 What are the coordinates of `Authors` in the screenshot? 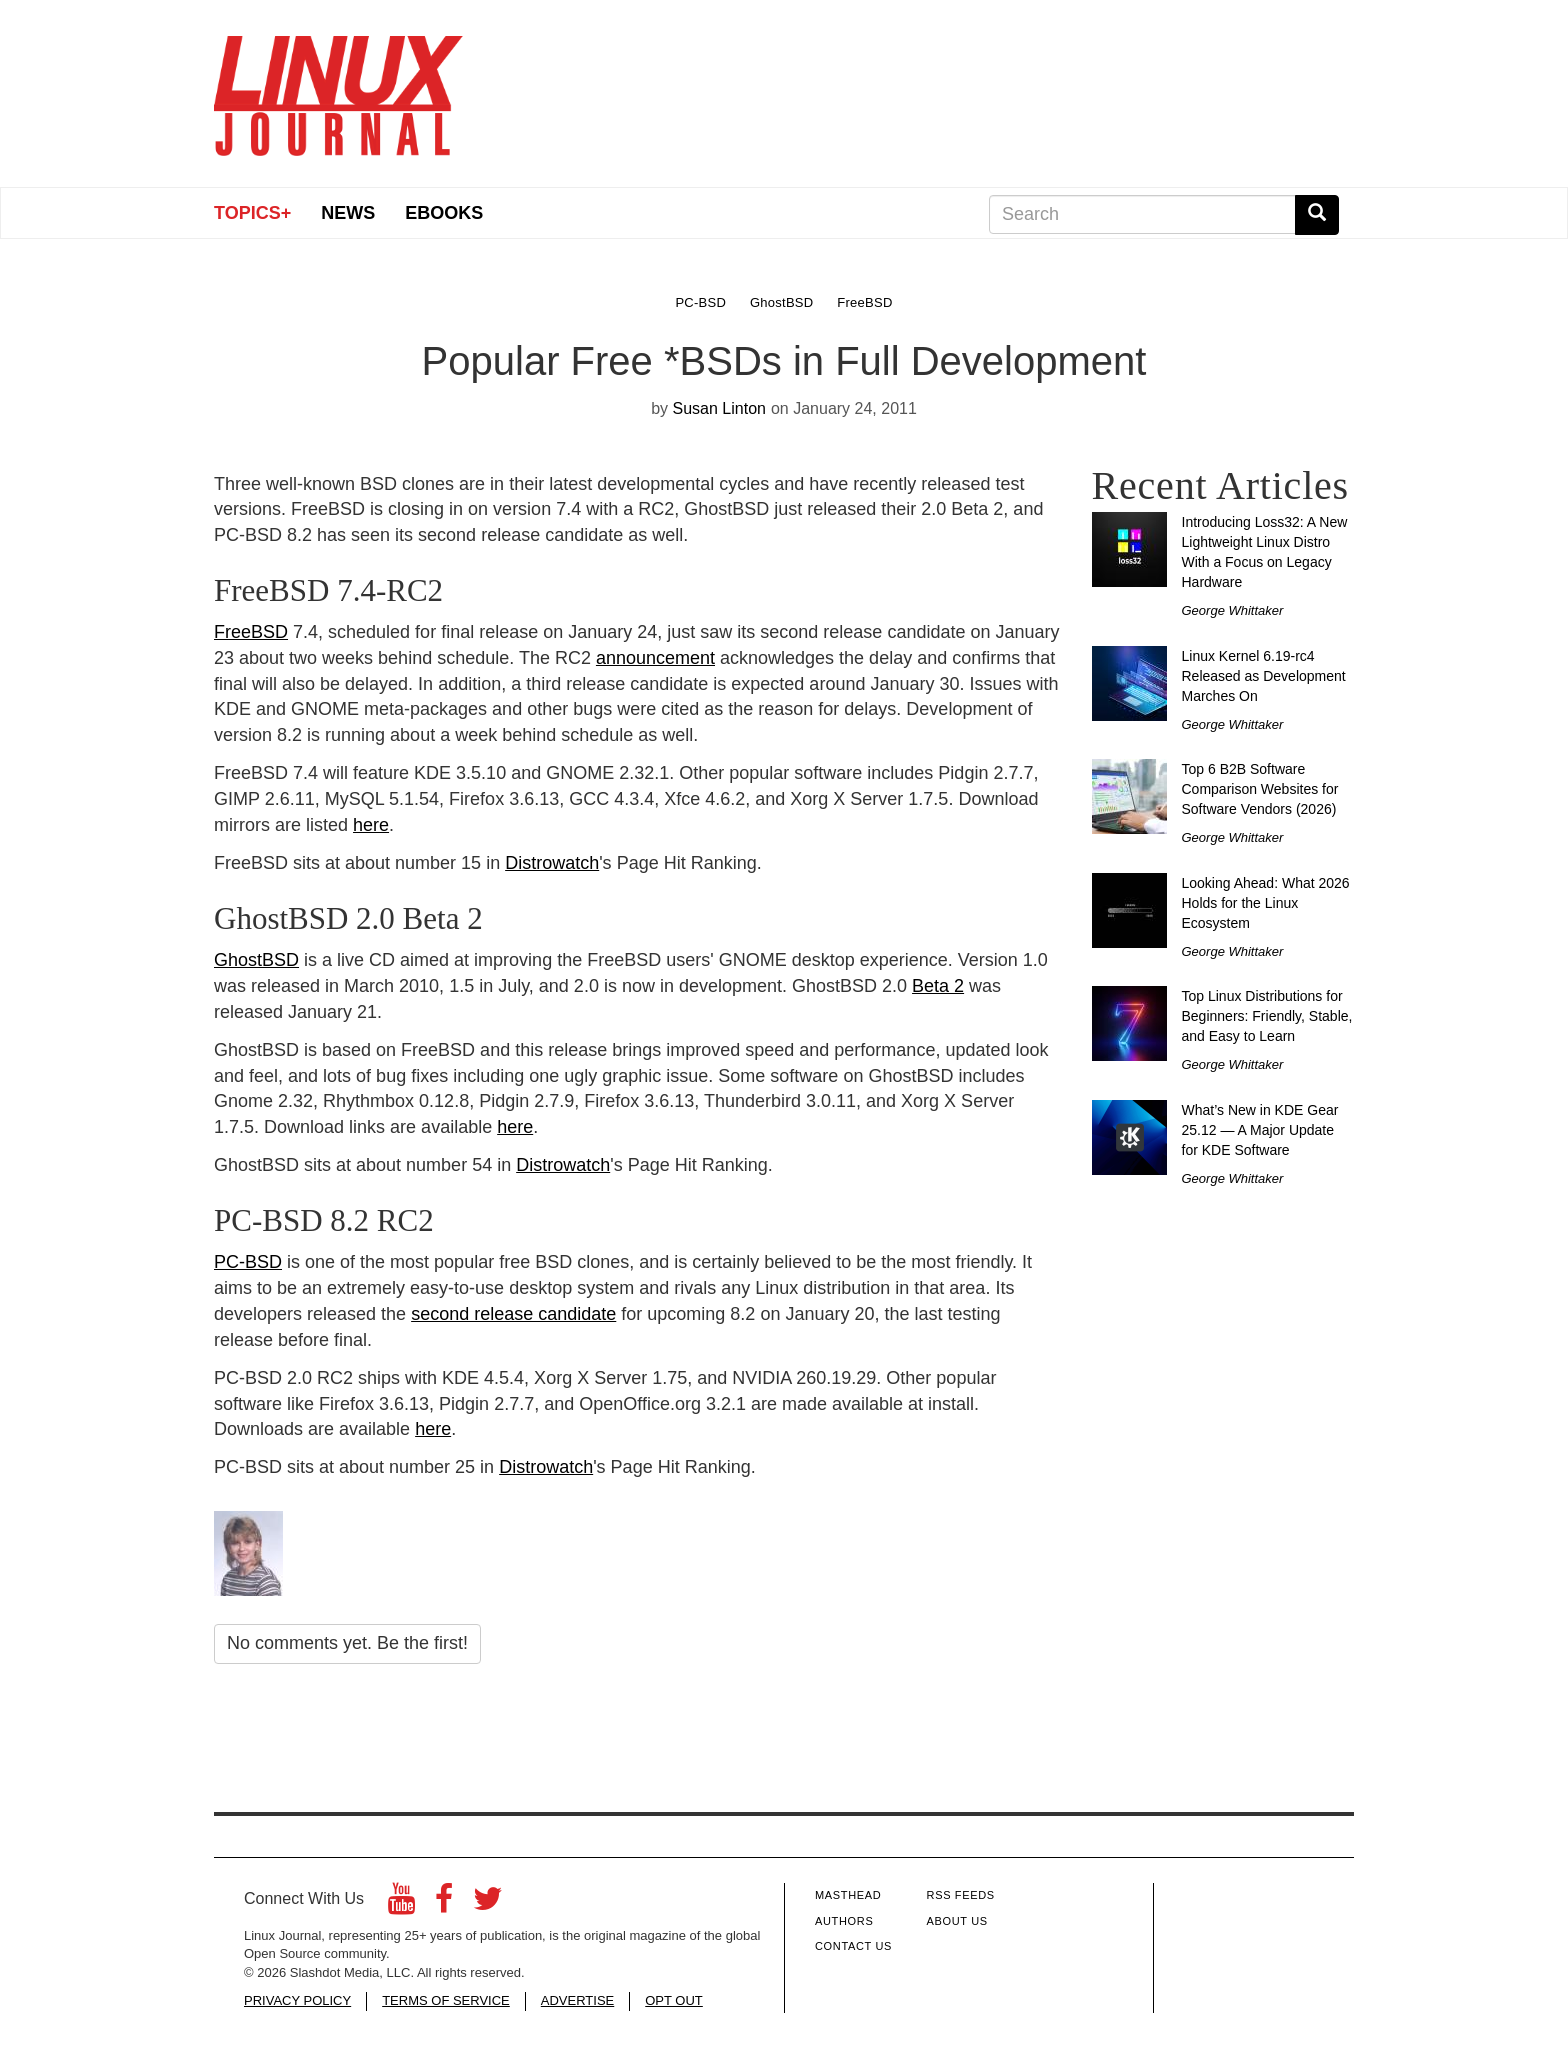 It's located at (844, 1921).